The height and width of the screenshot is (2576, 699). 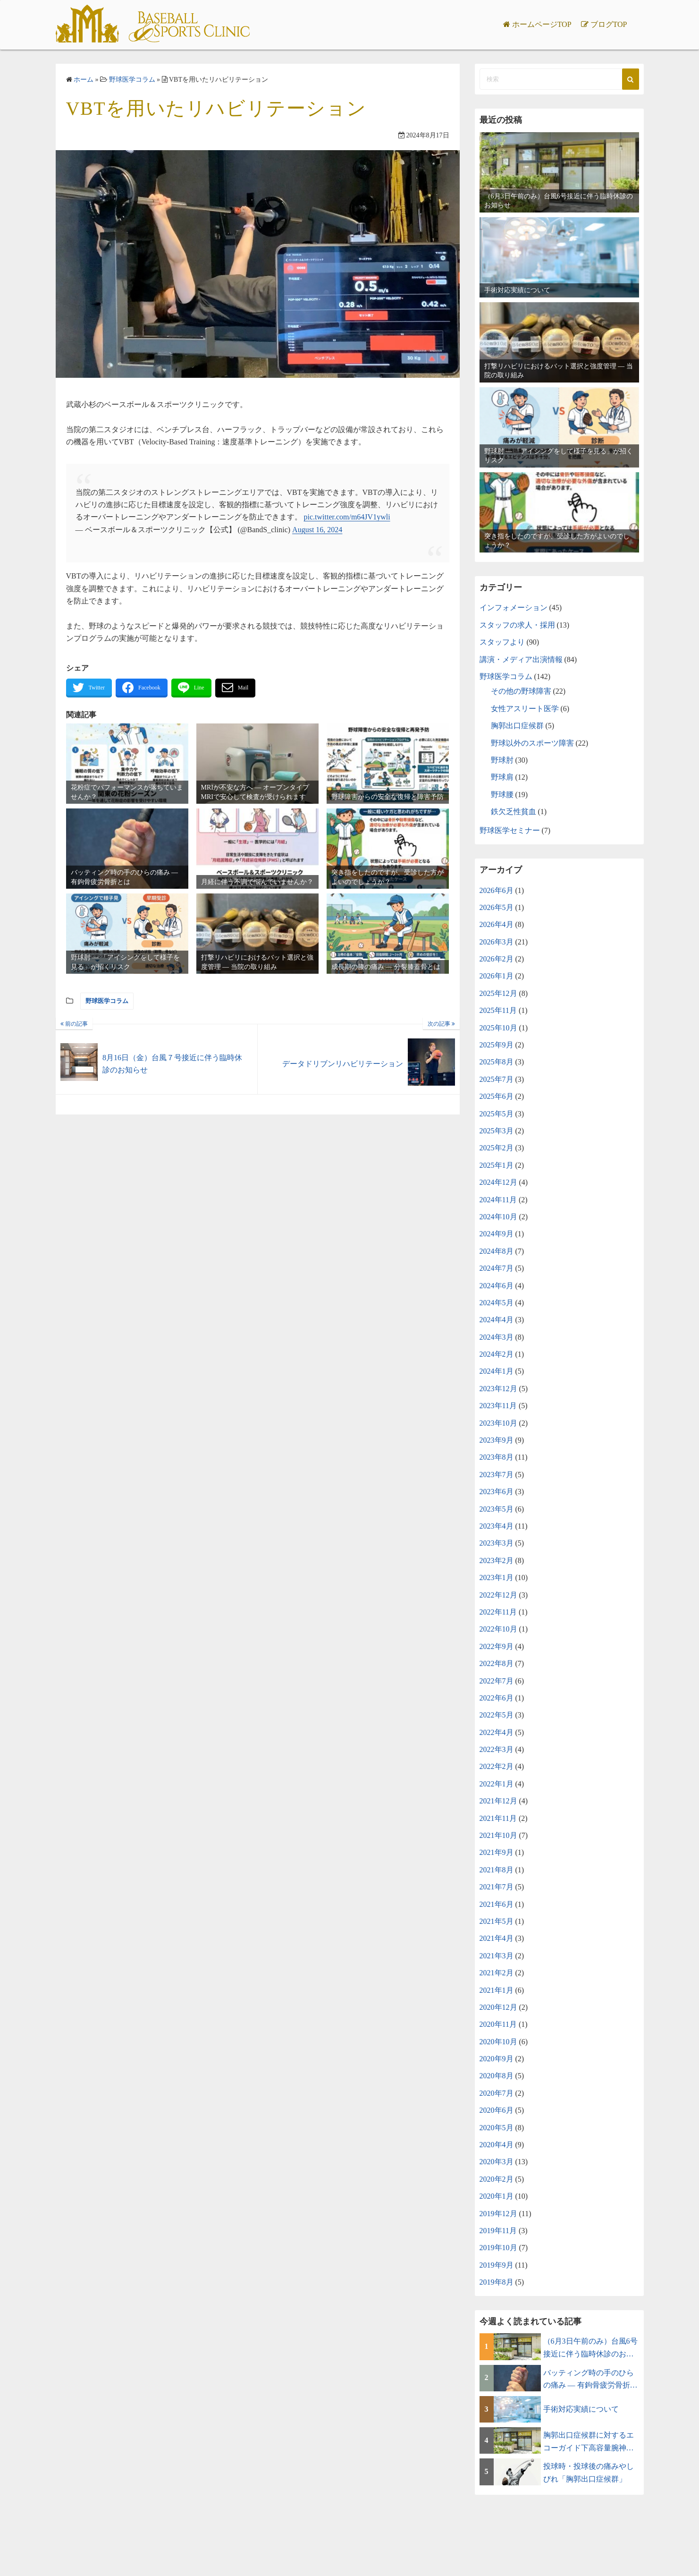 What do you see at coordinates (497, 1045) in the screenshot?
I see `2025年9月` at bounding box center [497, 1045].